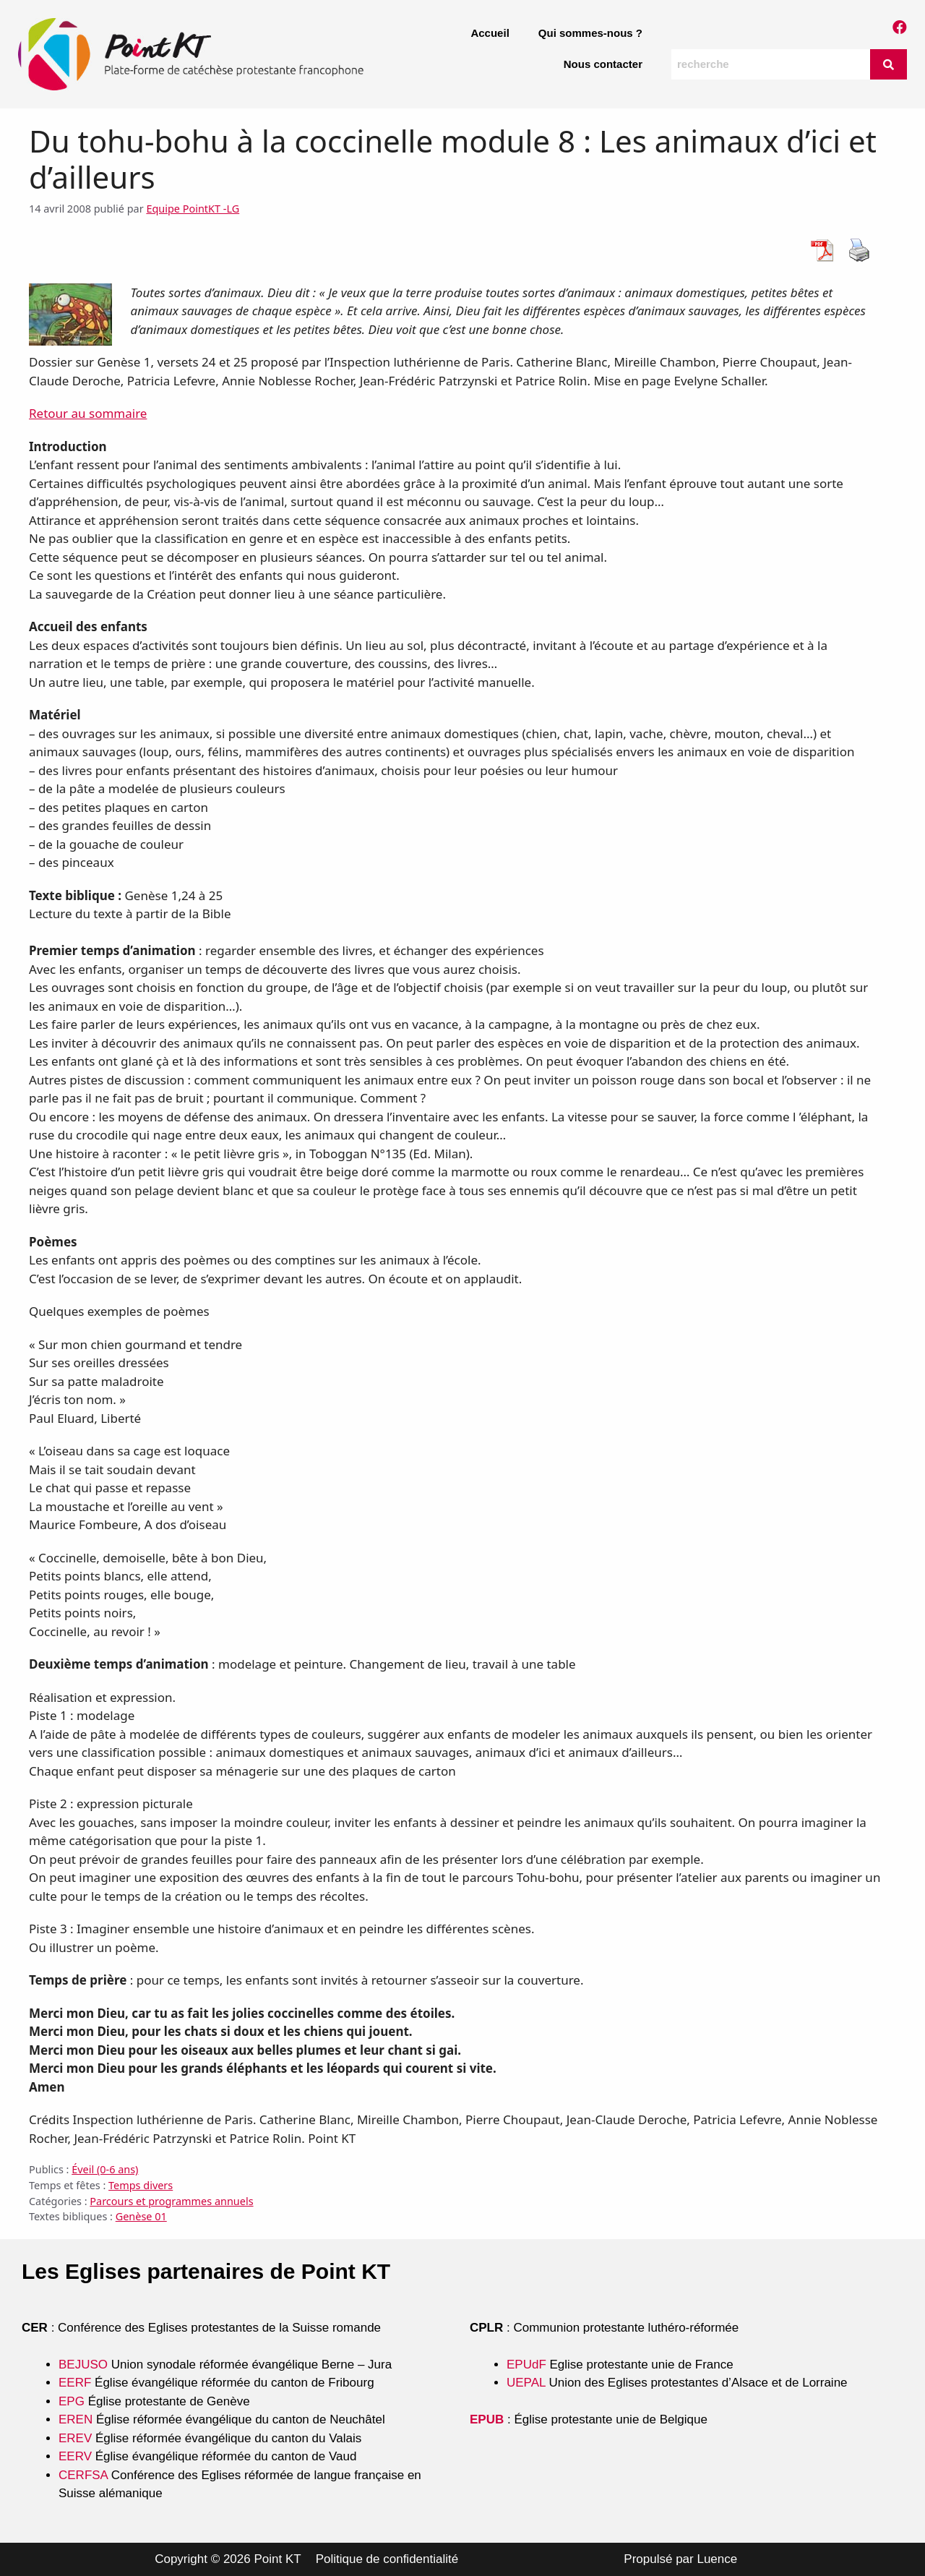 This screenshot has height=2576, width=925. Describe the element at coordinates (105, 2169) in the screenshot. I see `Éveil (0-6 ans)` at that location.